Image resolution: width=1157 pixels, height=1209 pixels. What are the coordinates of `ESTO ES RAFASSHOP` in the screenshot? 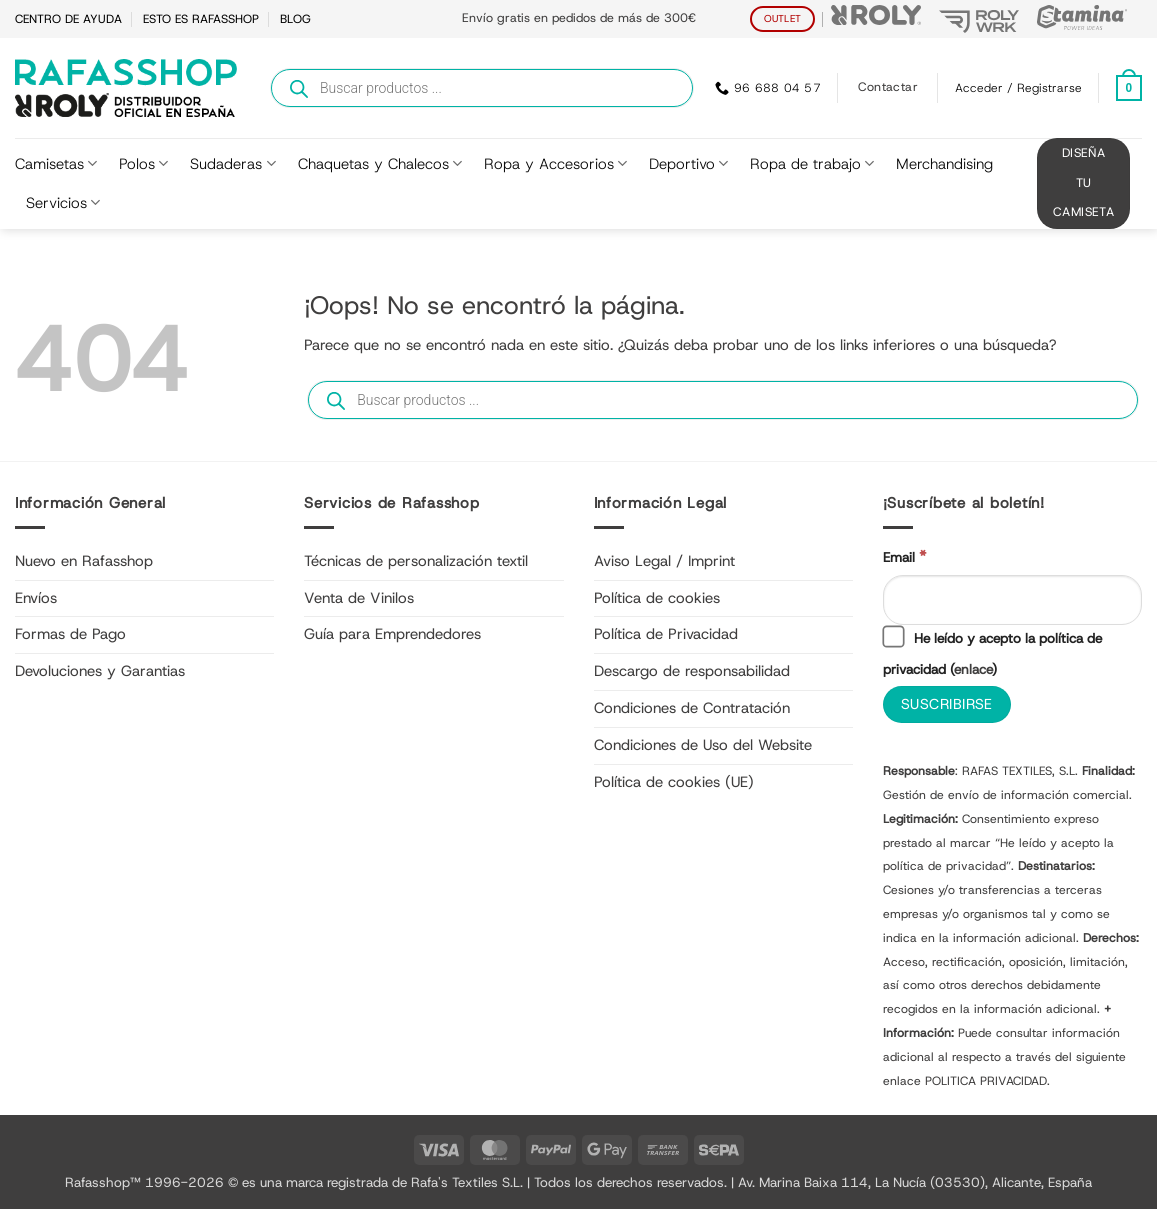 It's located at (201, 19).